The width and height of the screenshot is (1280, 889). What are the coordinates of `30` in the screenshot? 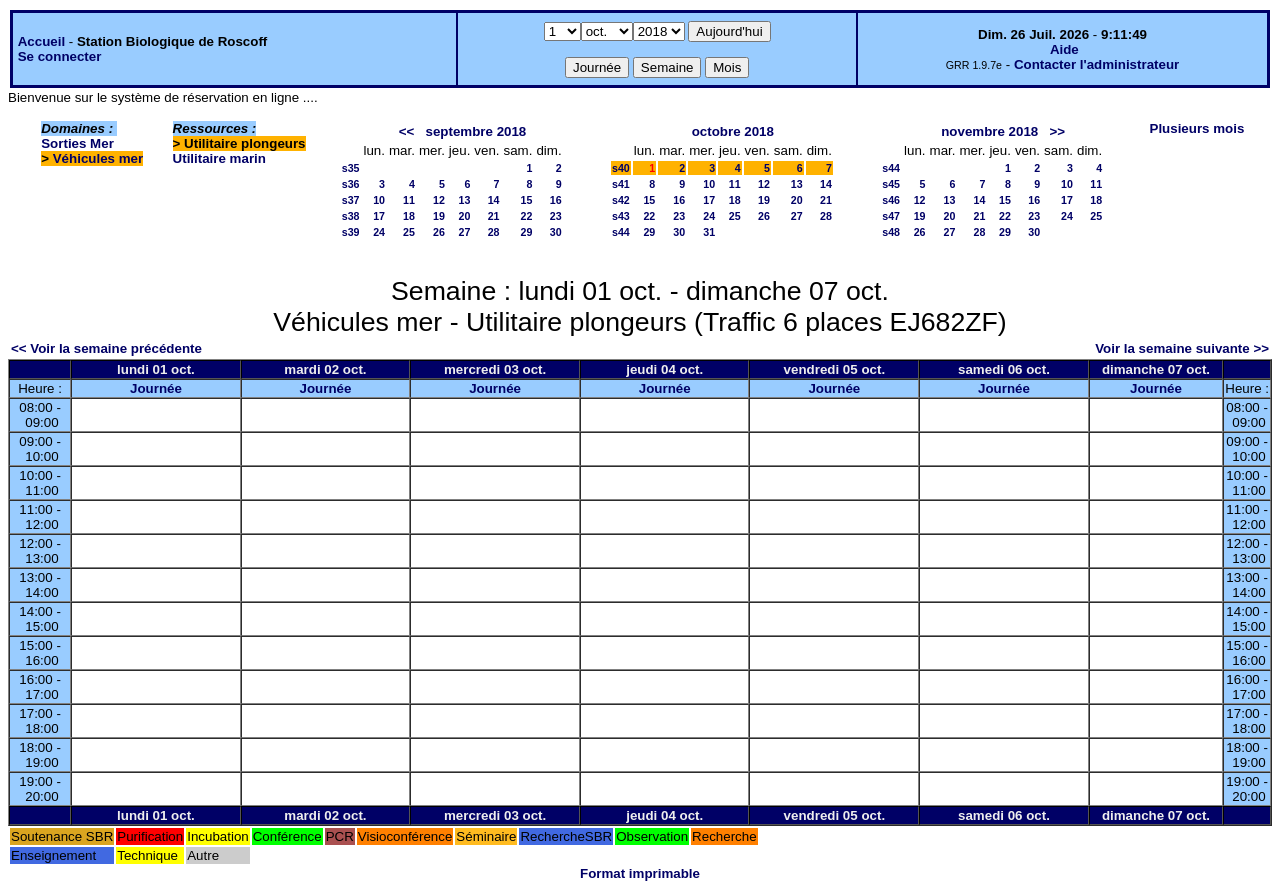 It's located at (556, 232).